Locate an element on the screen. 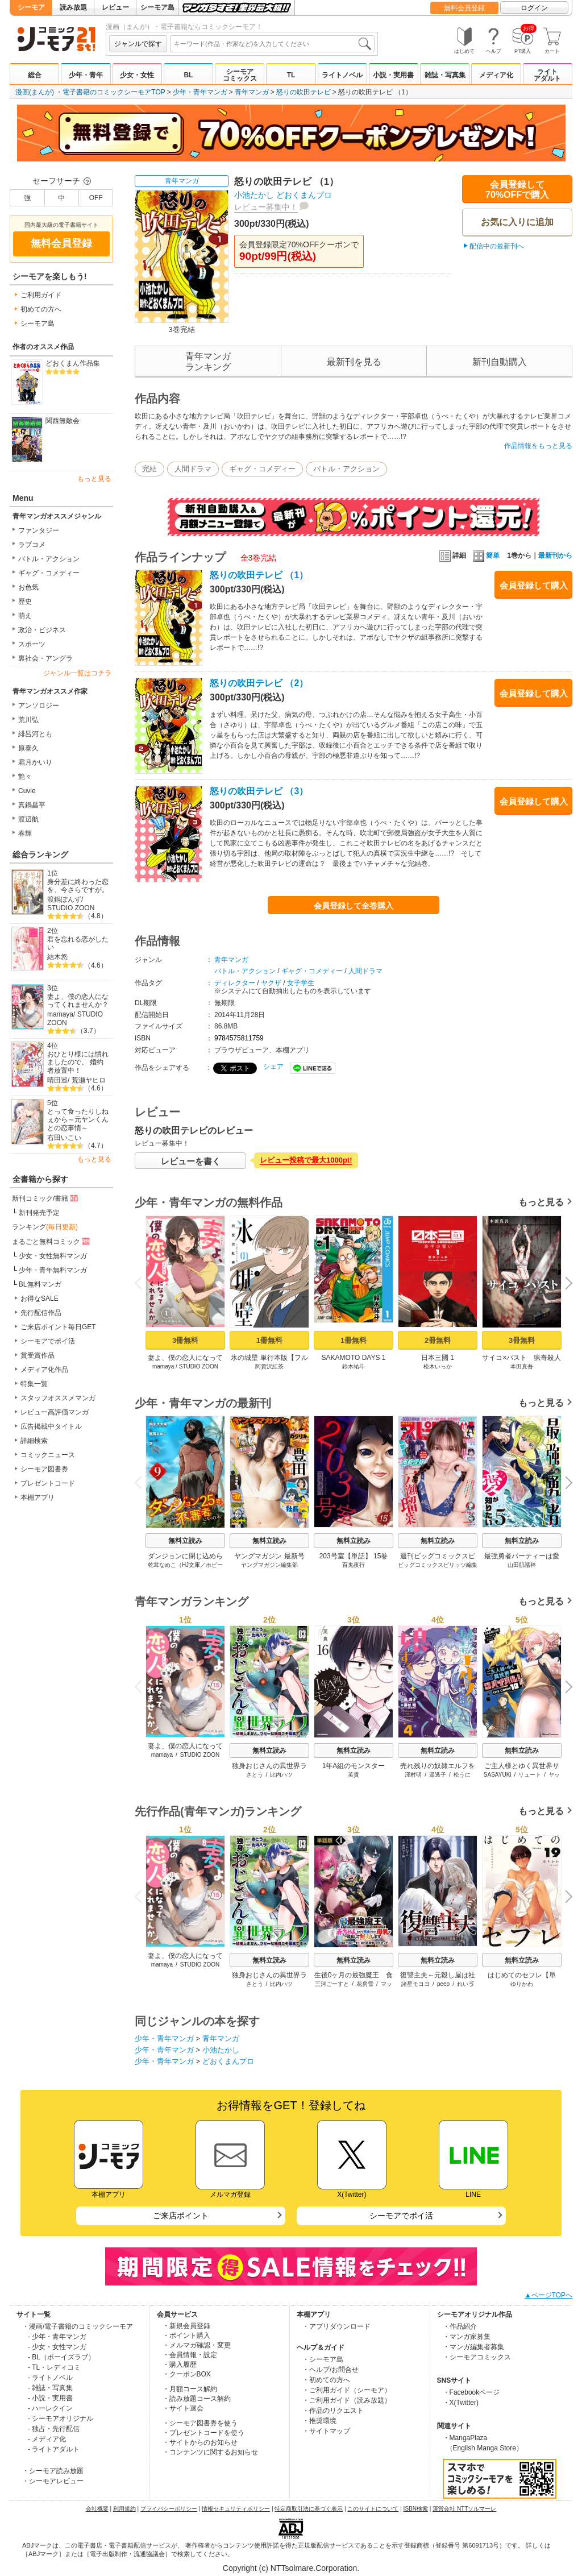 The height and width of the screenshot is (2576, 582). 妻よ、僕の恋人になってくれませんか？ is located at coordinates (78, 1001).